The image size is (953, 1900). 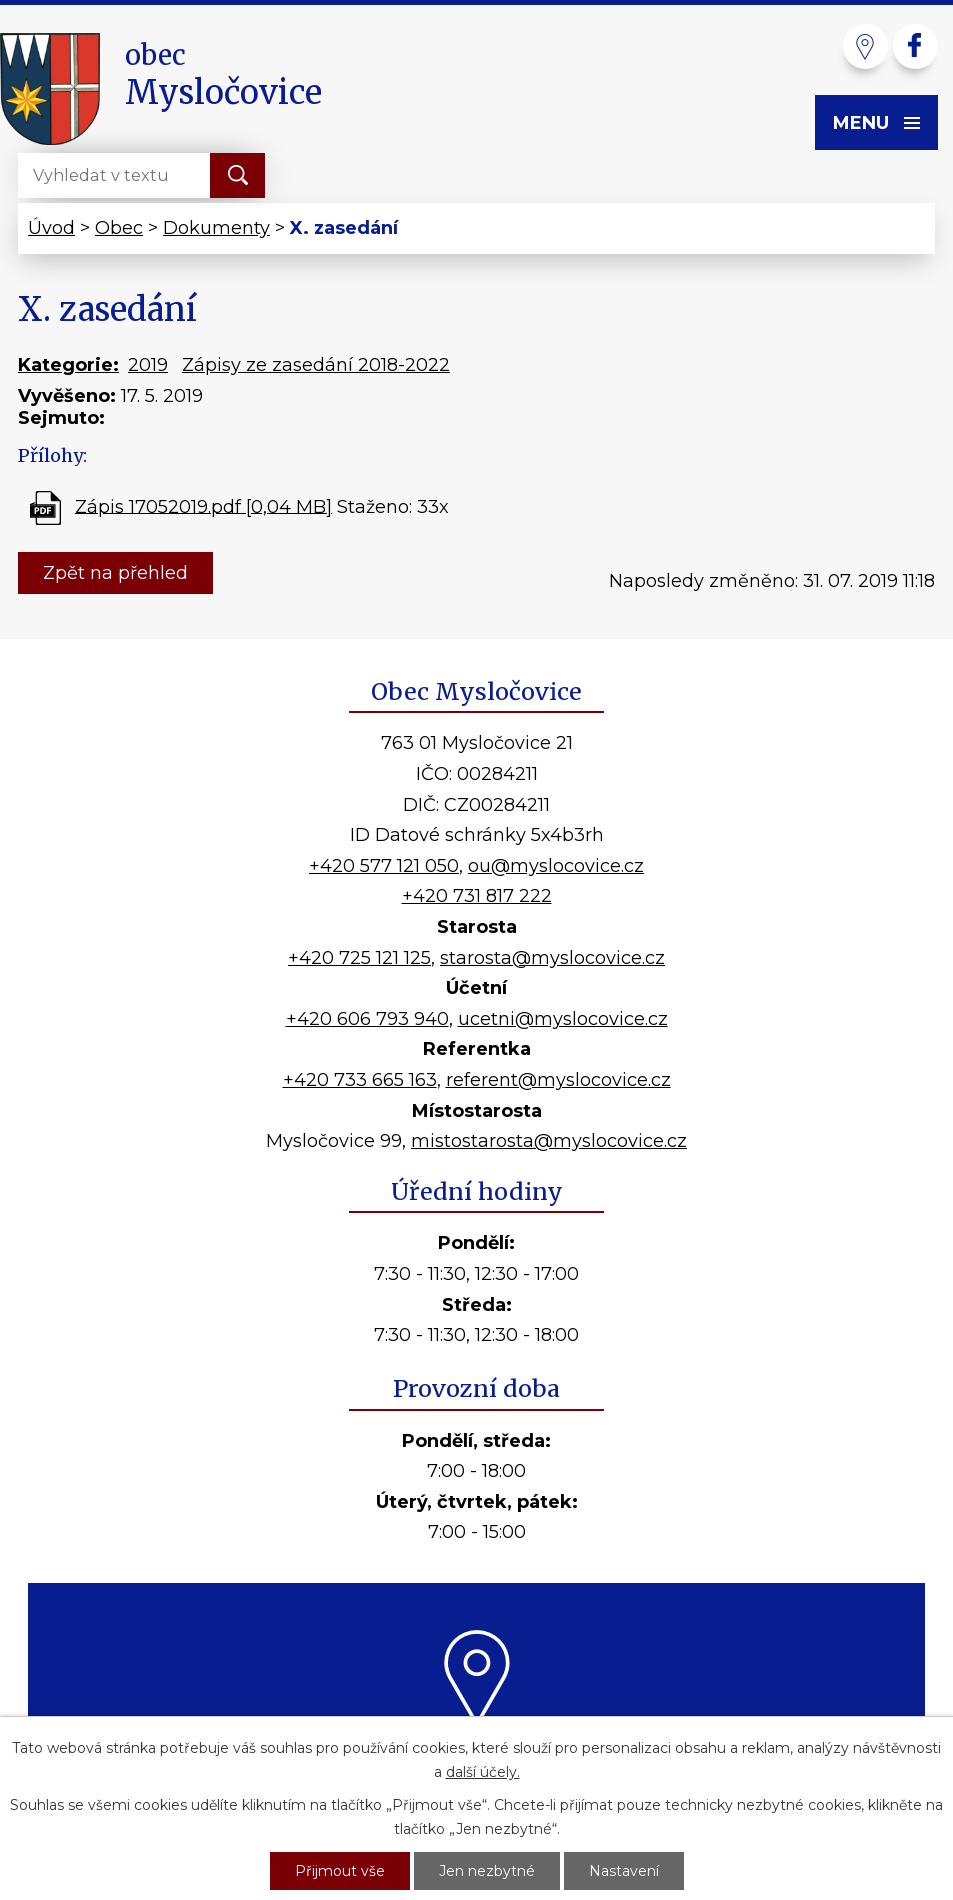 I want to click on Kategorie:, so click(x=68, y=365).